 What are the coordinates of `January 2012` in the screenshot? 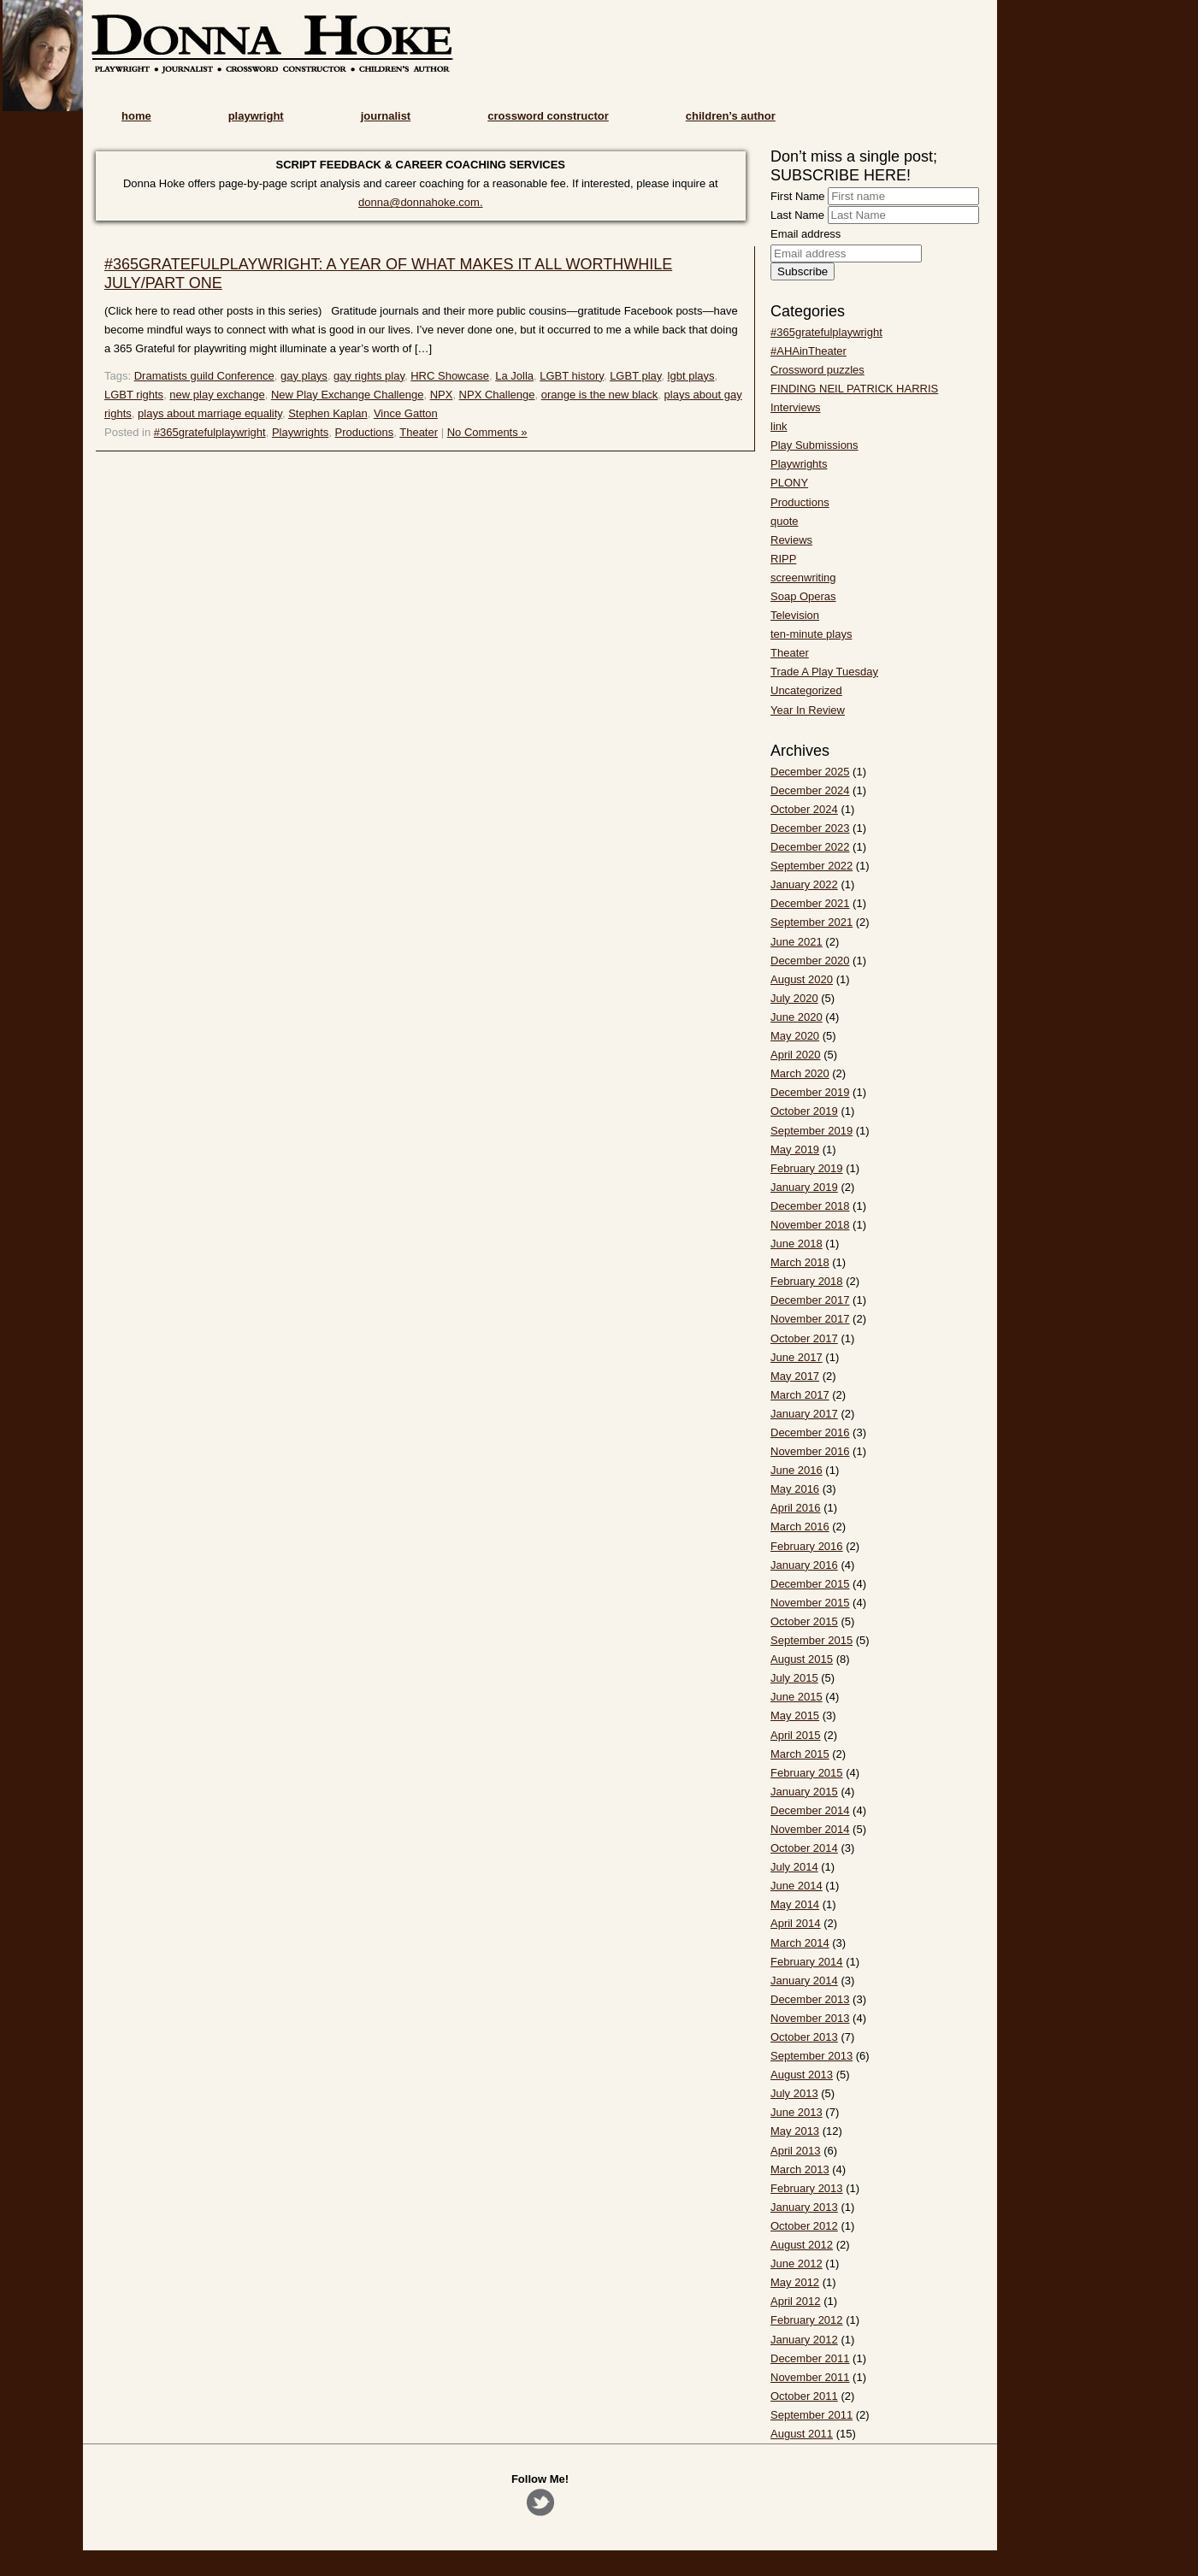 It's located at (804, 2339).